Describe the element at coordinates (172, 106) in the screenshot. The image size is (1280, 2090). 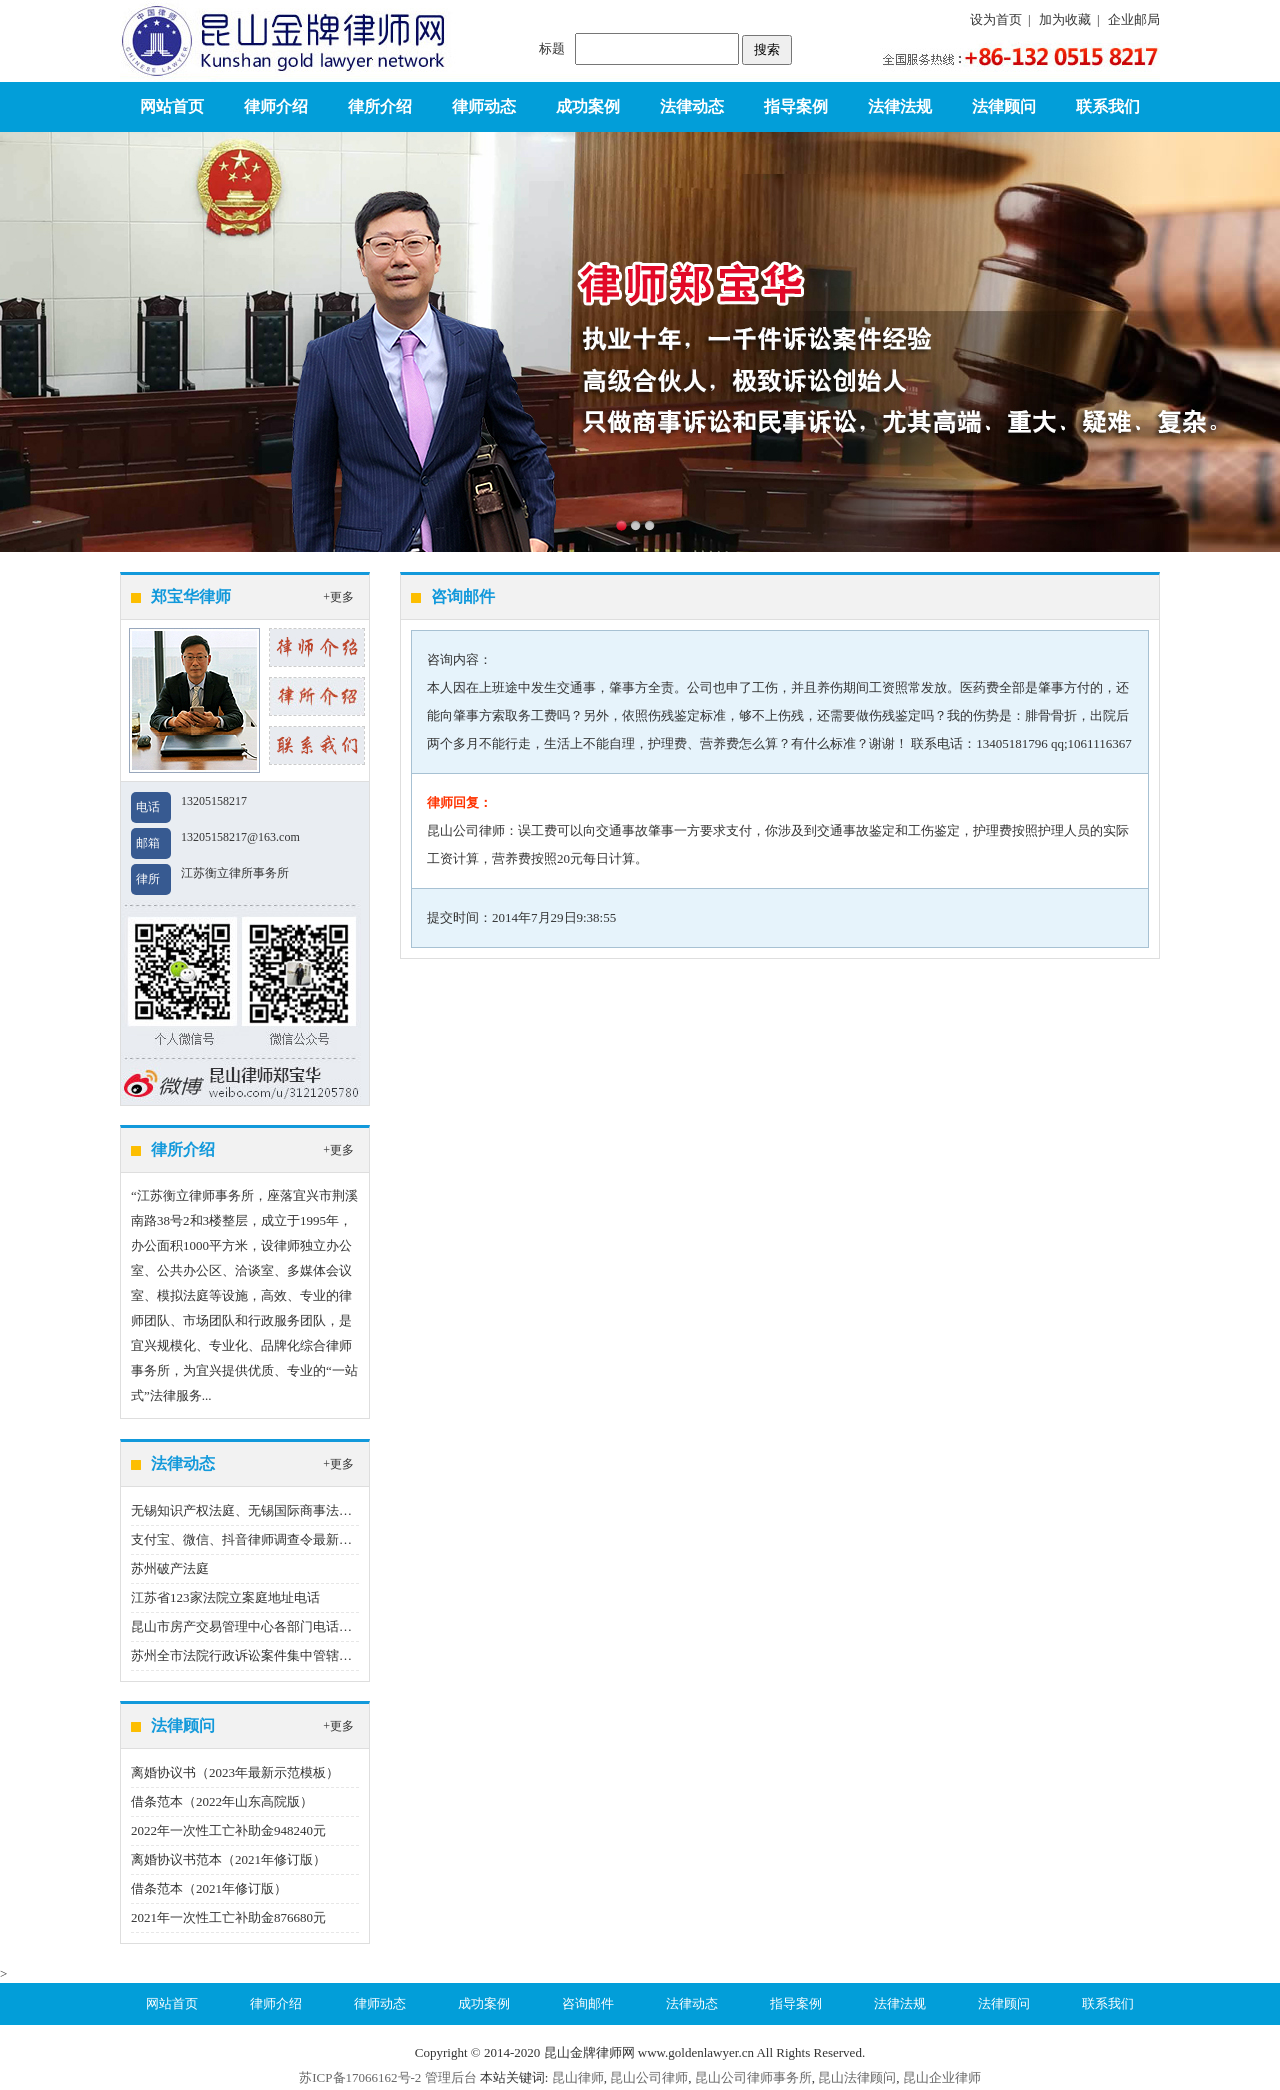
I see `网站首页` at that location.